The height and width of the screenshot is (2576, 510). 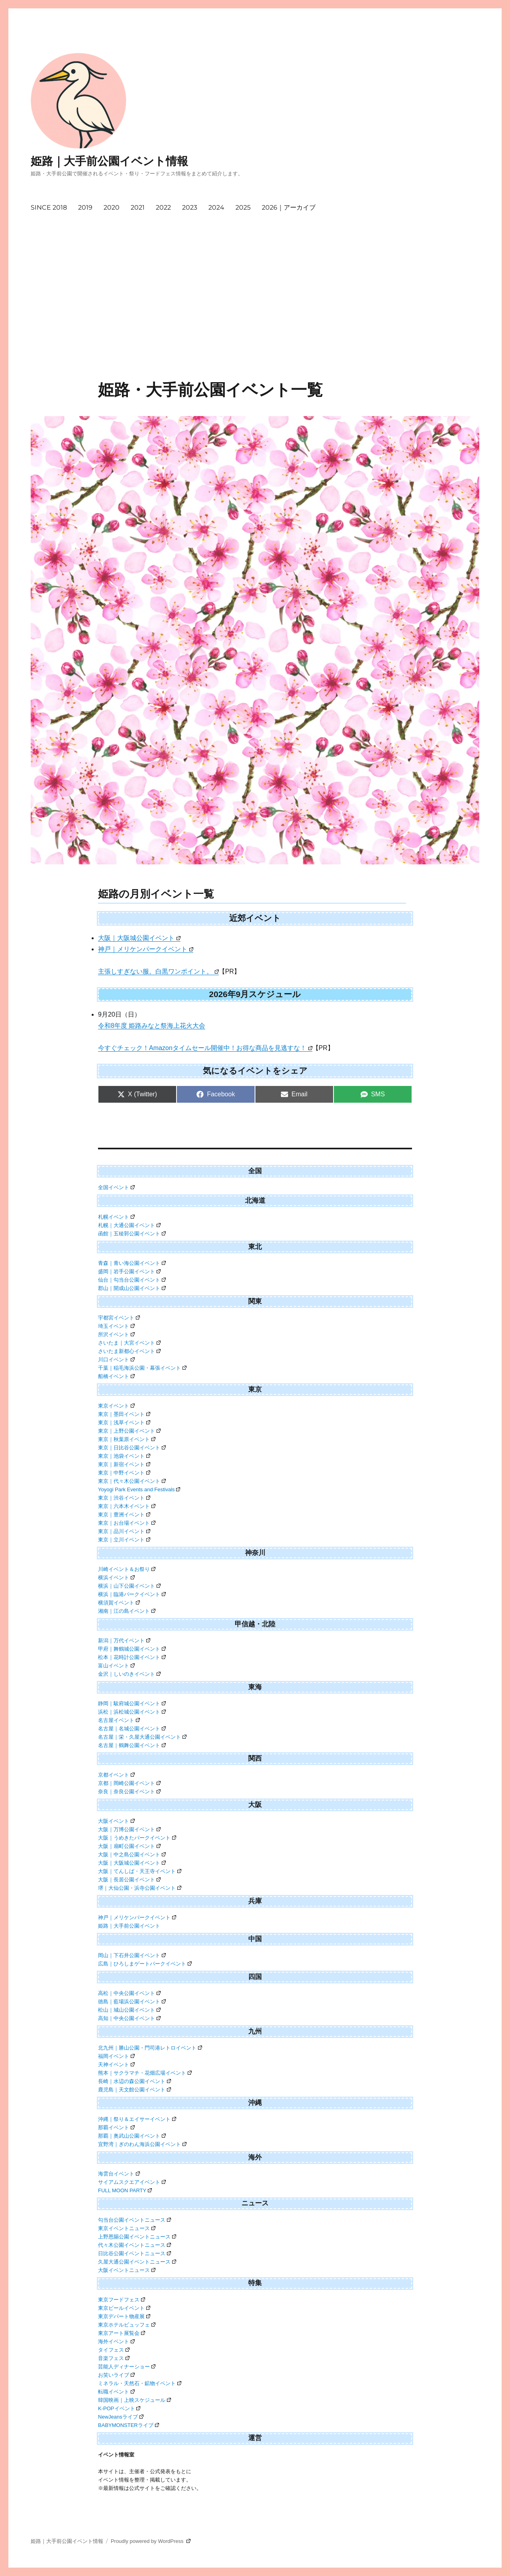 What do you see at coordinates (129, 1926) in the screenshot?
I see `姫路｜大手前公園イベント` at bounding box center [129, 1926].